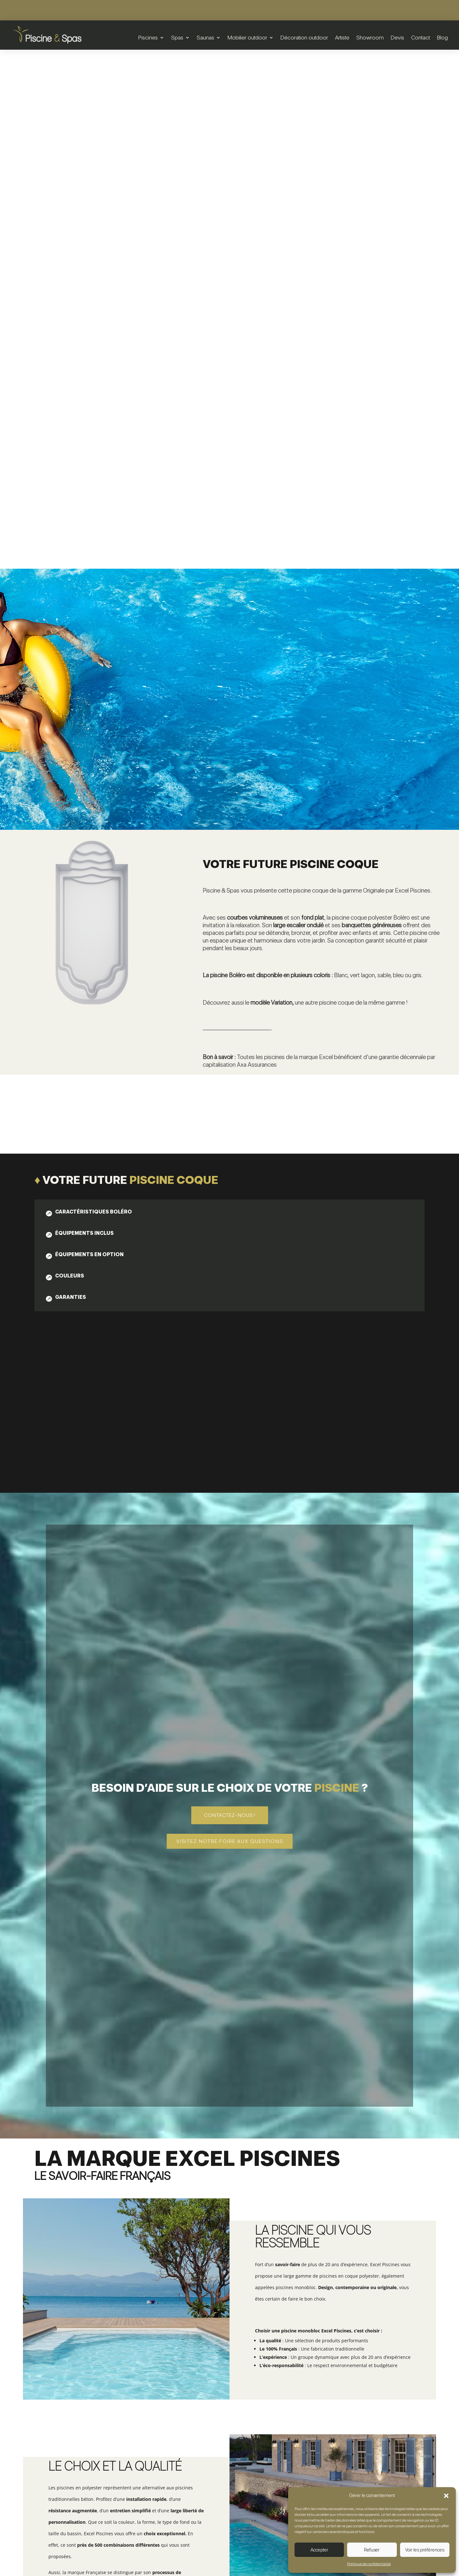 Image resolution: width=459 pixels, height=2576 pixels. What do you see at coordinates (177, 37) in the screenshot?
I see `Spas` at bounding box center [177, 37].